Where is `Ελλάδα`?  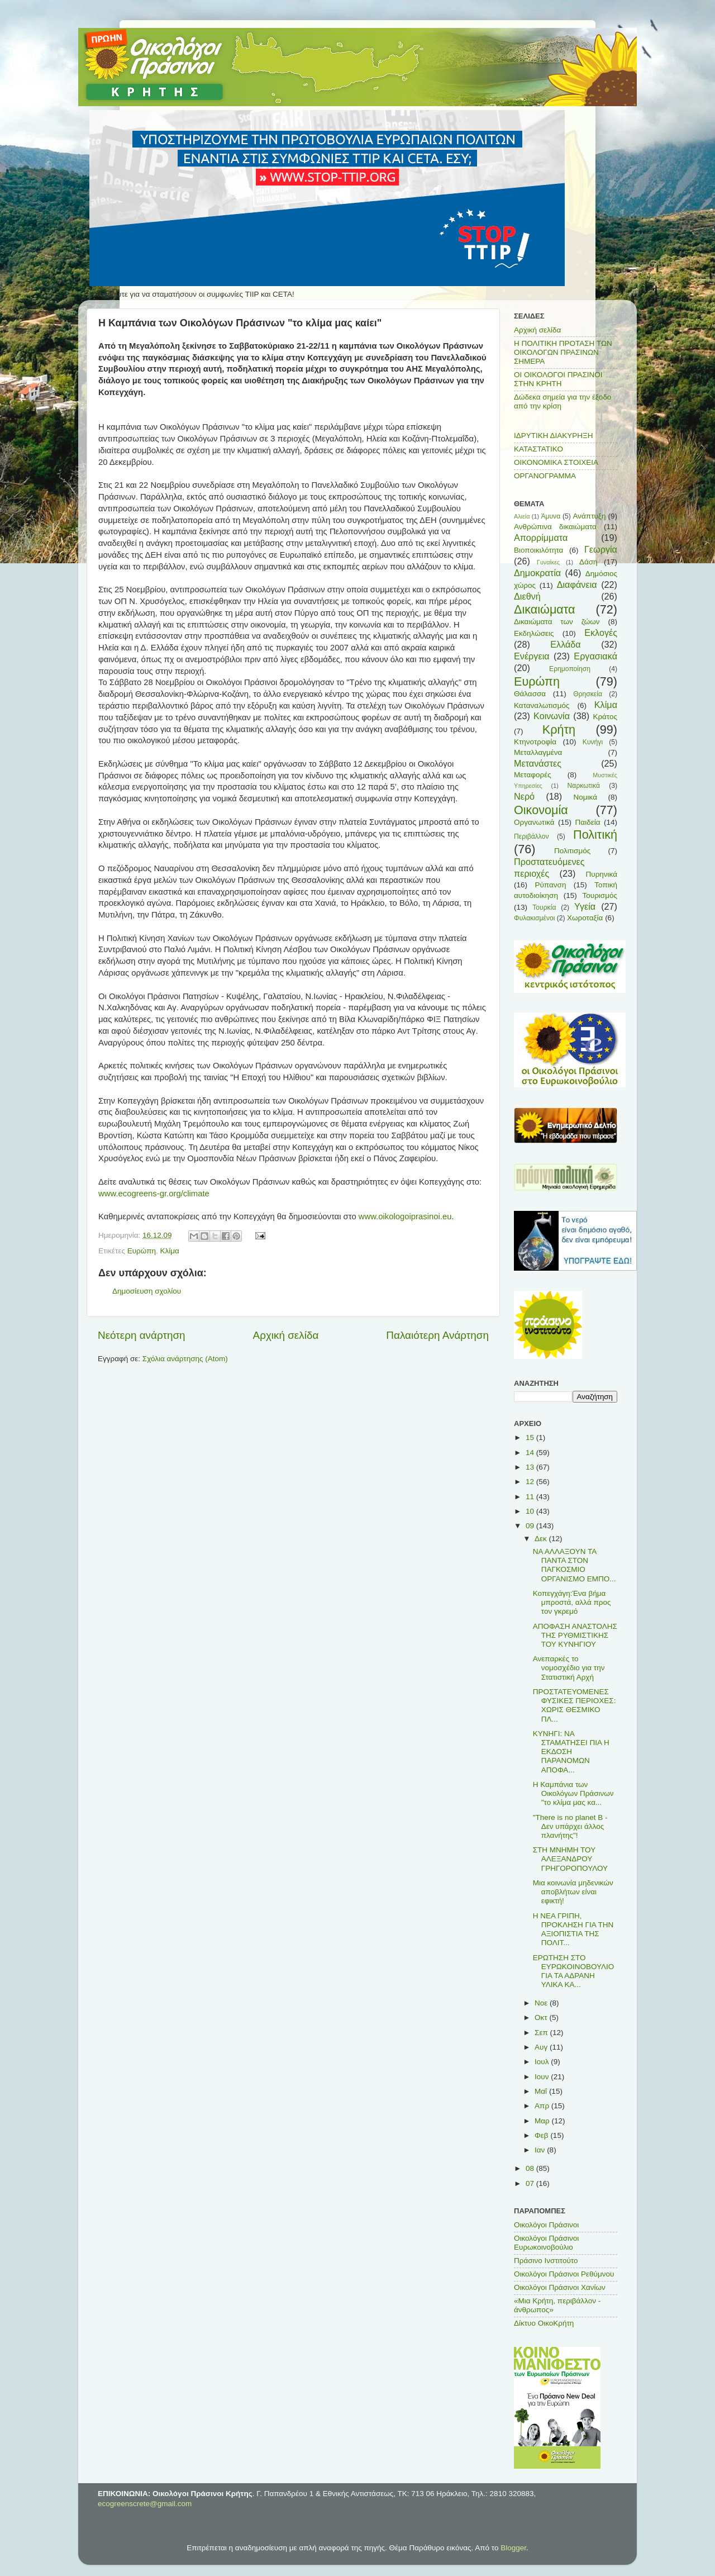
Ελλάδα is located at coordinates (565, 644).